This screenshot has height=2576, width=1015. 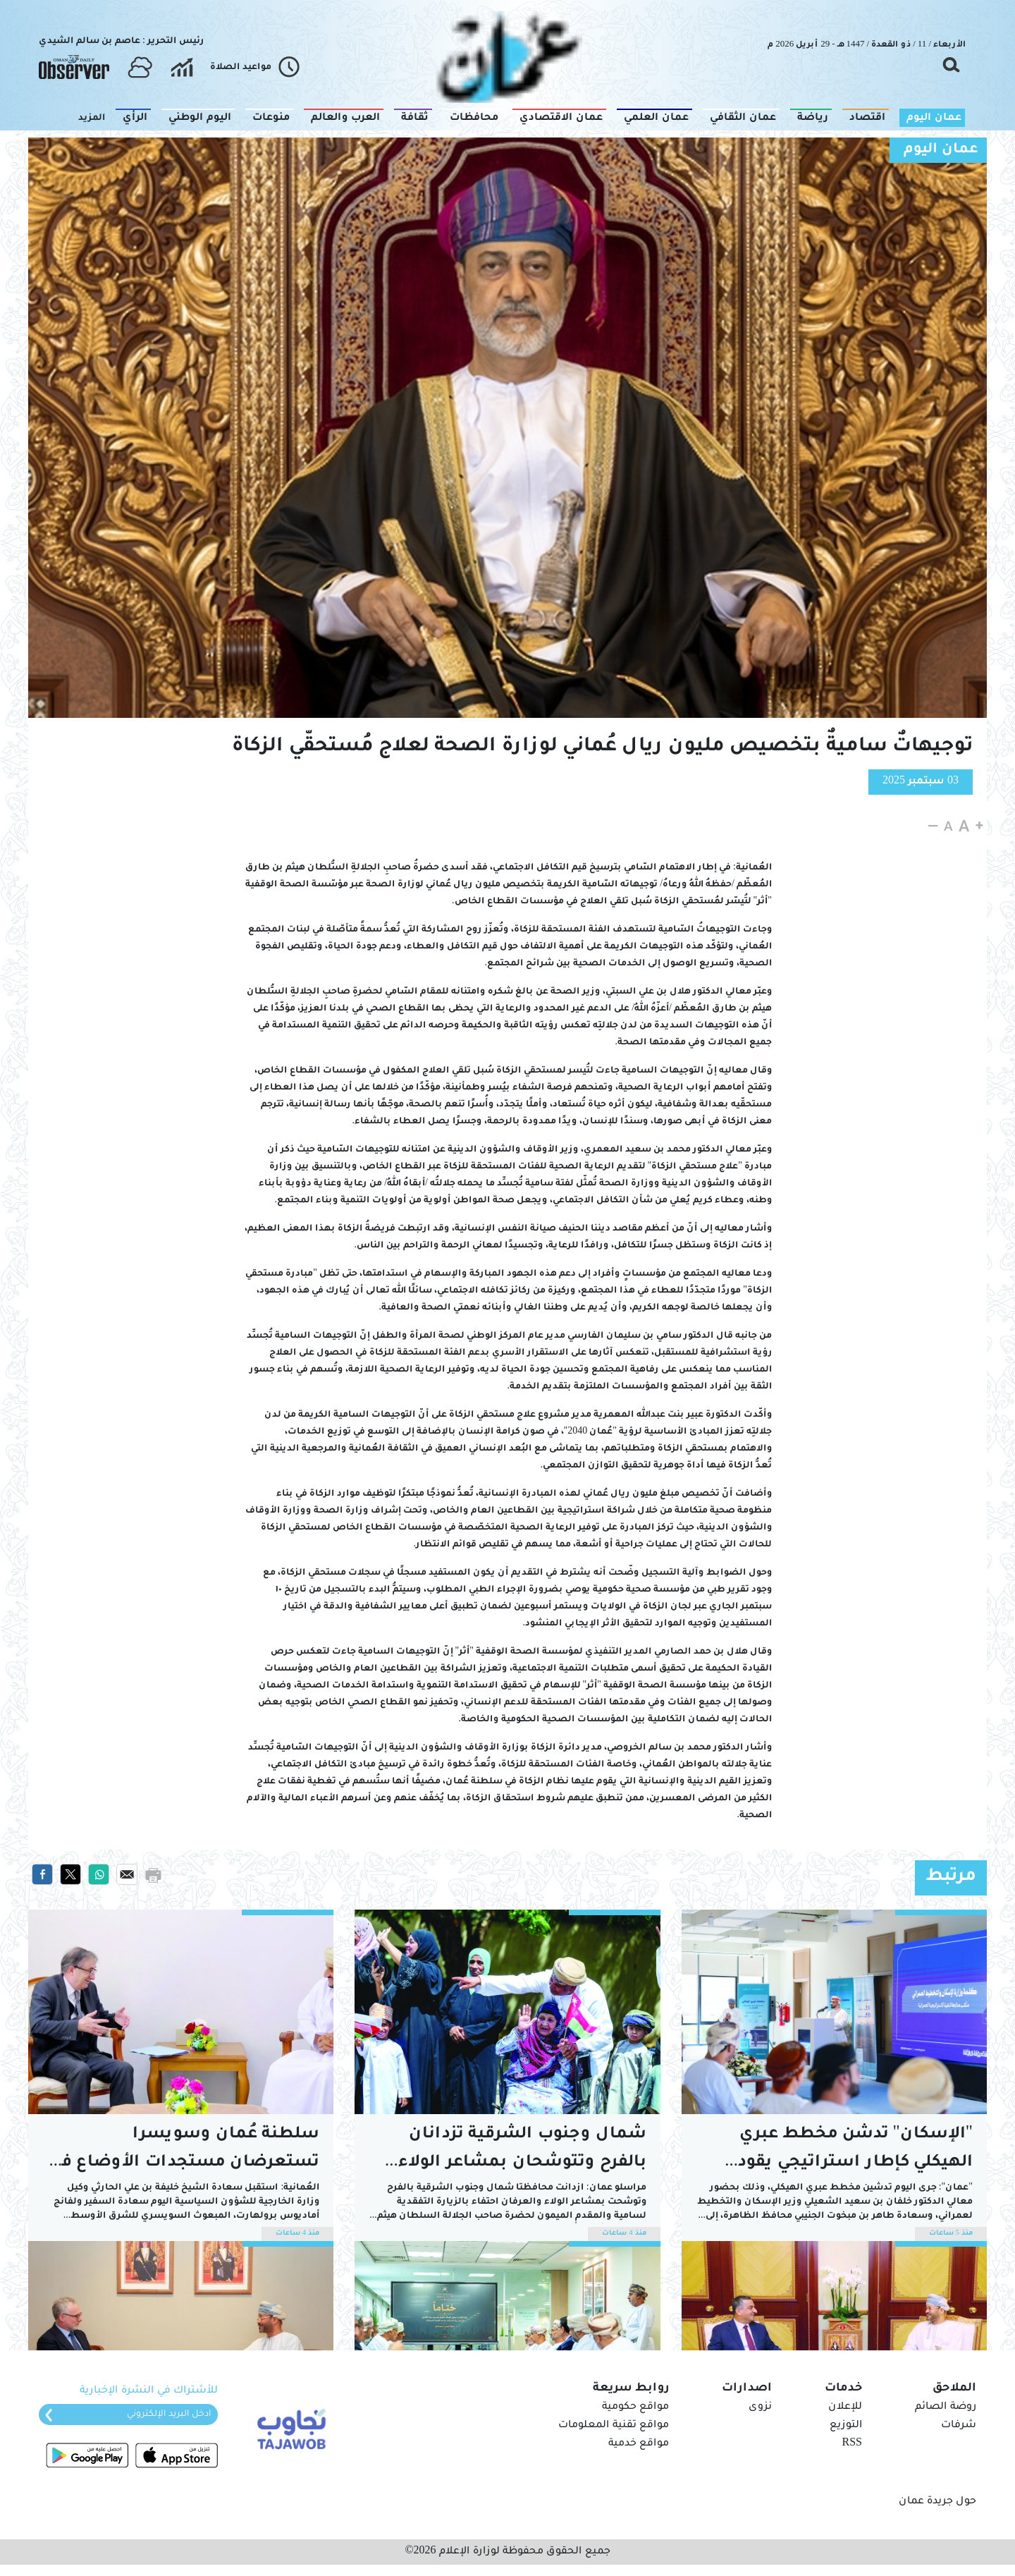 What do you see at coordinates (635, 2407) in the screenshot?
I see `مواقع حكومية` at bounding box center [635, 2407].